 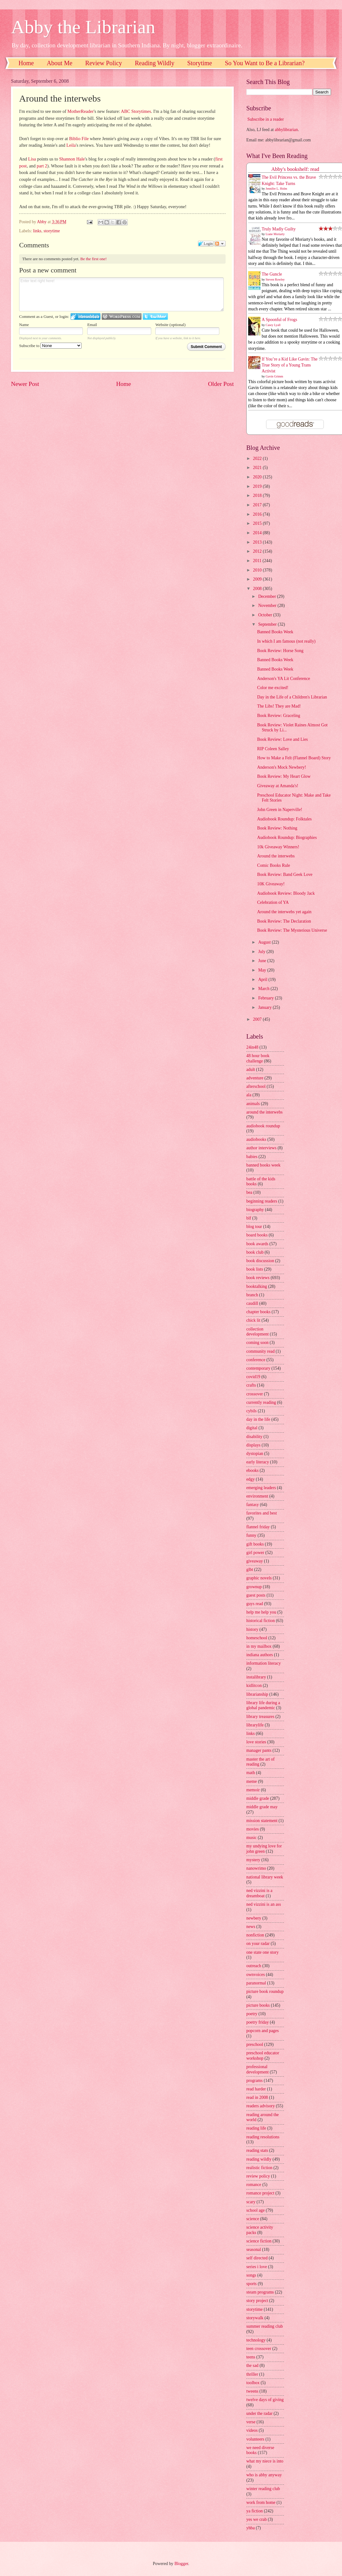 What do you see at coordinates (258, 532) in the screenshot?
I see `2014` at bounding box center [258, 532].